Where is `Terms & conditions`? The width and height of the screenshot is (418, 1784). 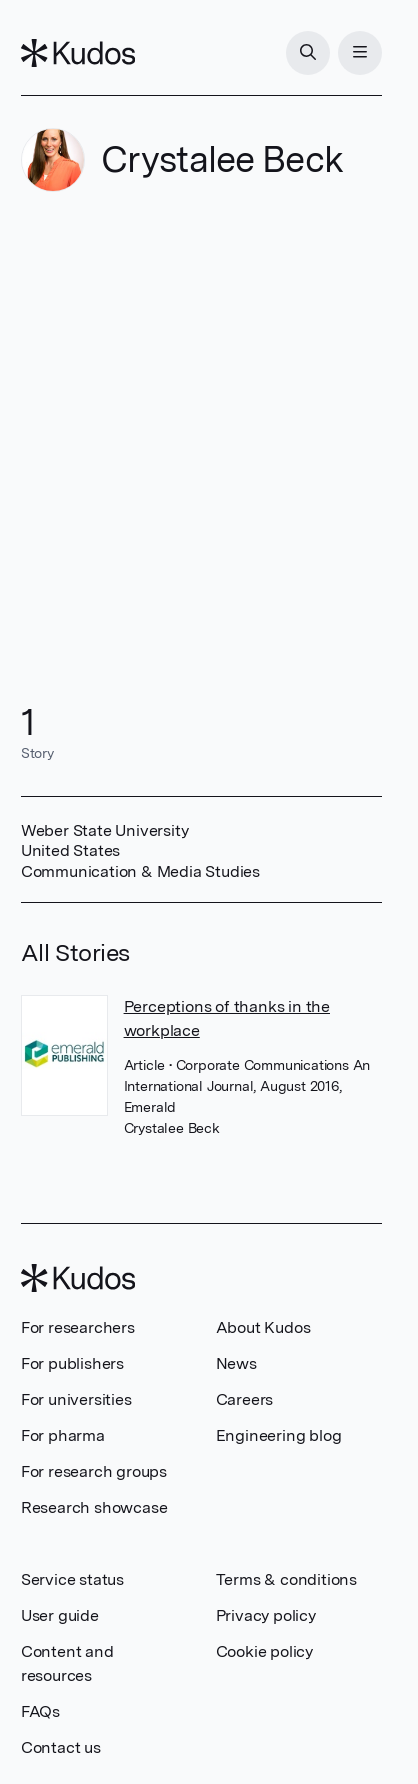
Terms & conditions is located at coordinates (286, 1579).